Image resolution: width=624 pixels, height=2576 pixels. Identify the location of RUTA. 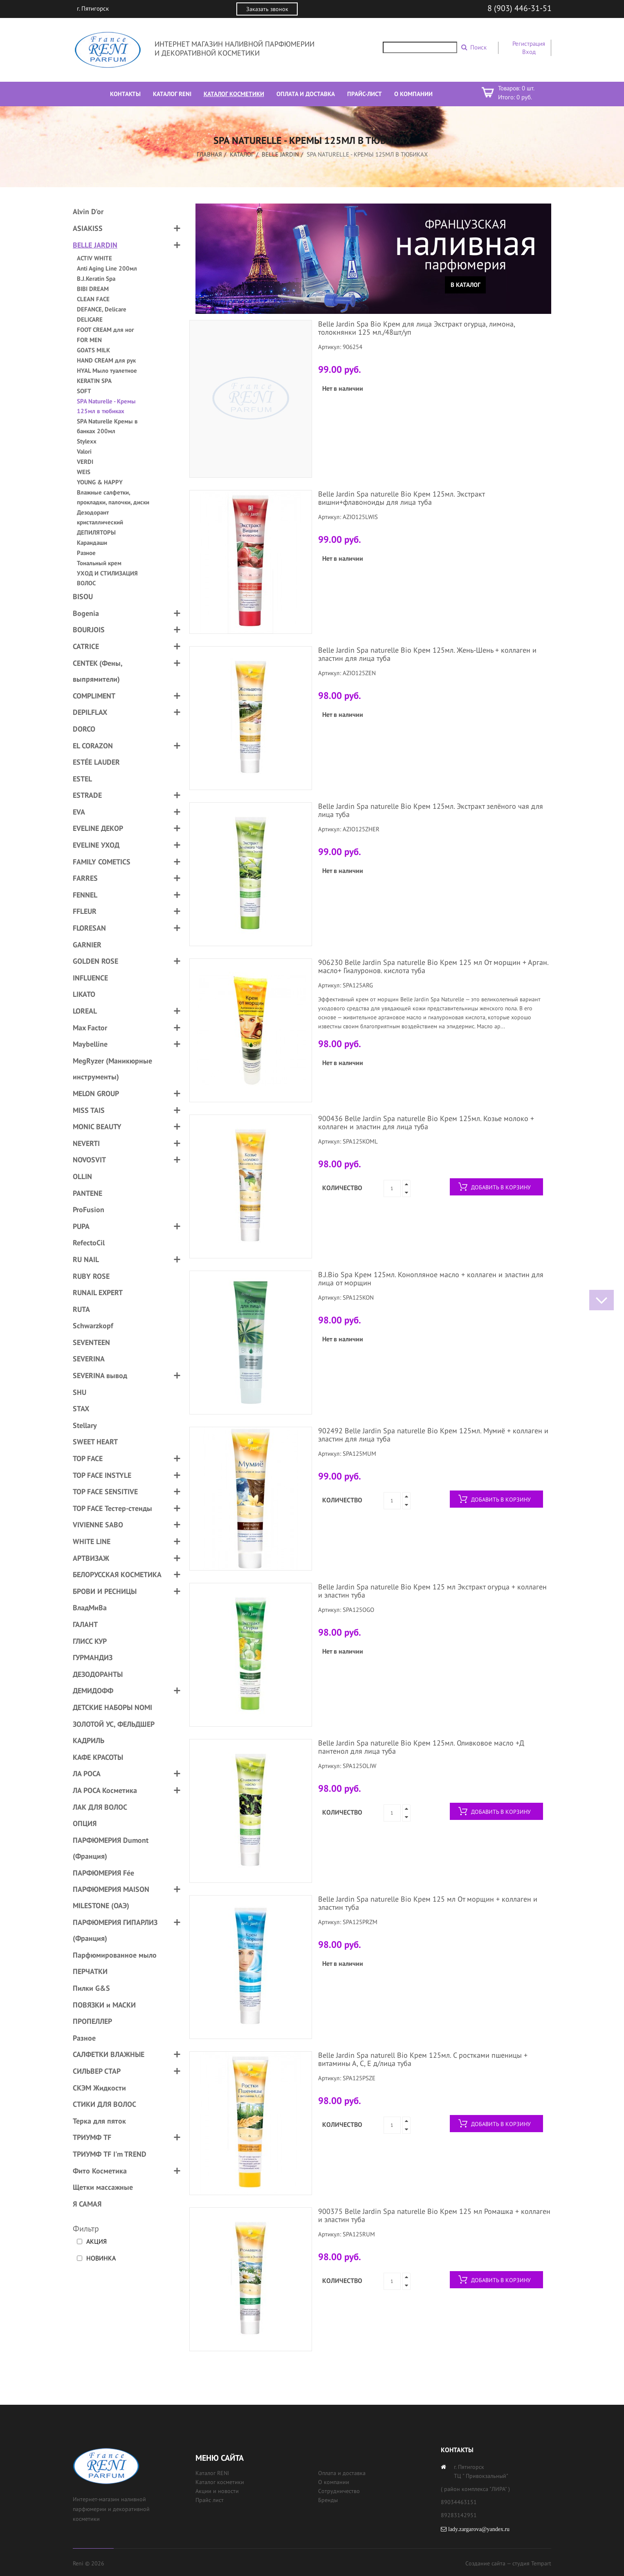
(81, 1309).